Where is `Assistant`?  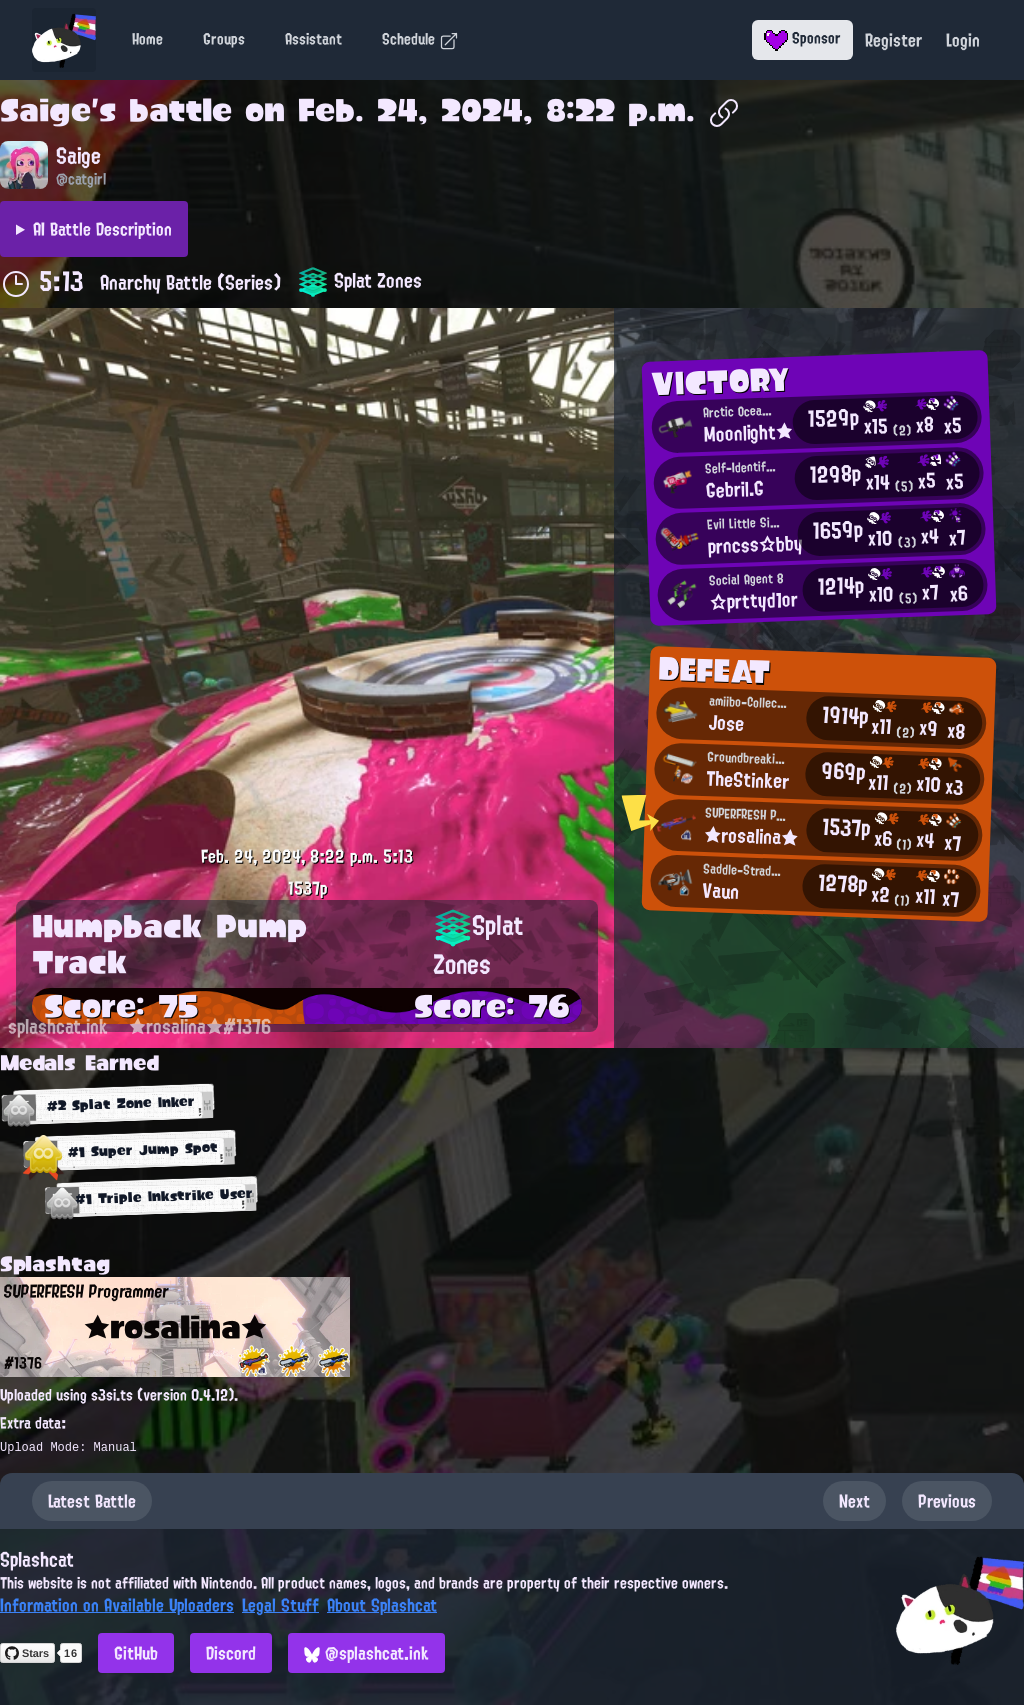 Assistant is located at coordinates (313, 39).